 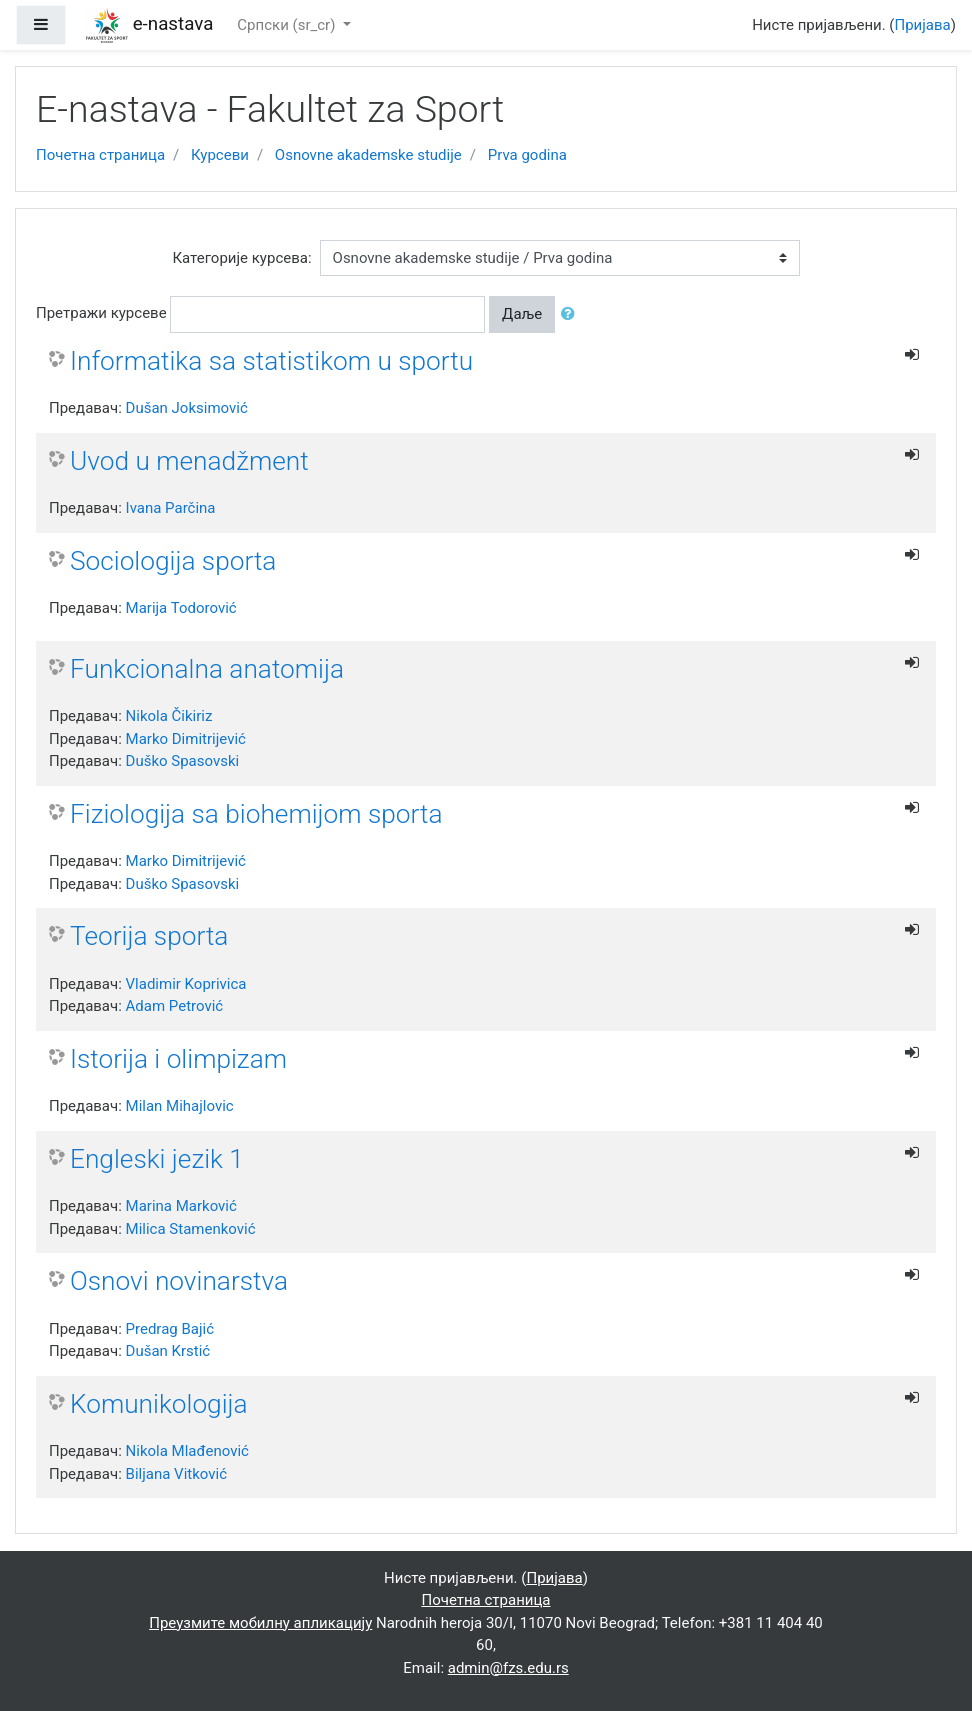 What do you see at coordinates (522, 314) in the screenshot?
I see `Даље` at bounding box center [522, 314].